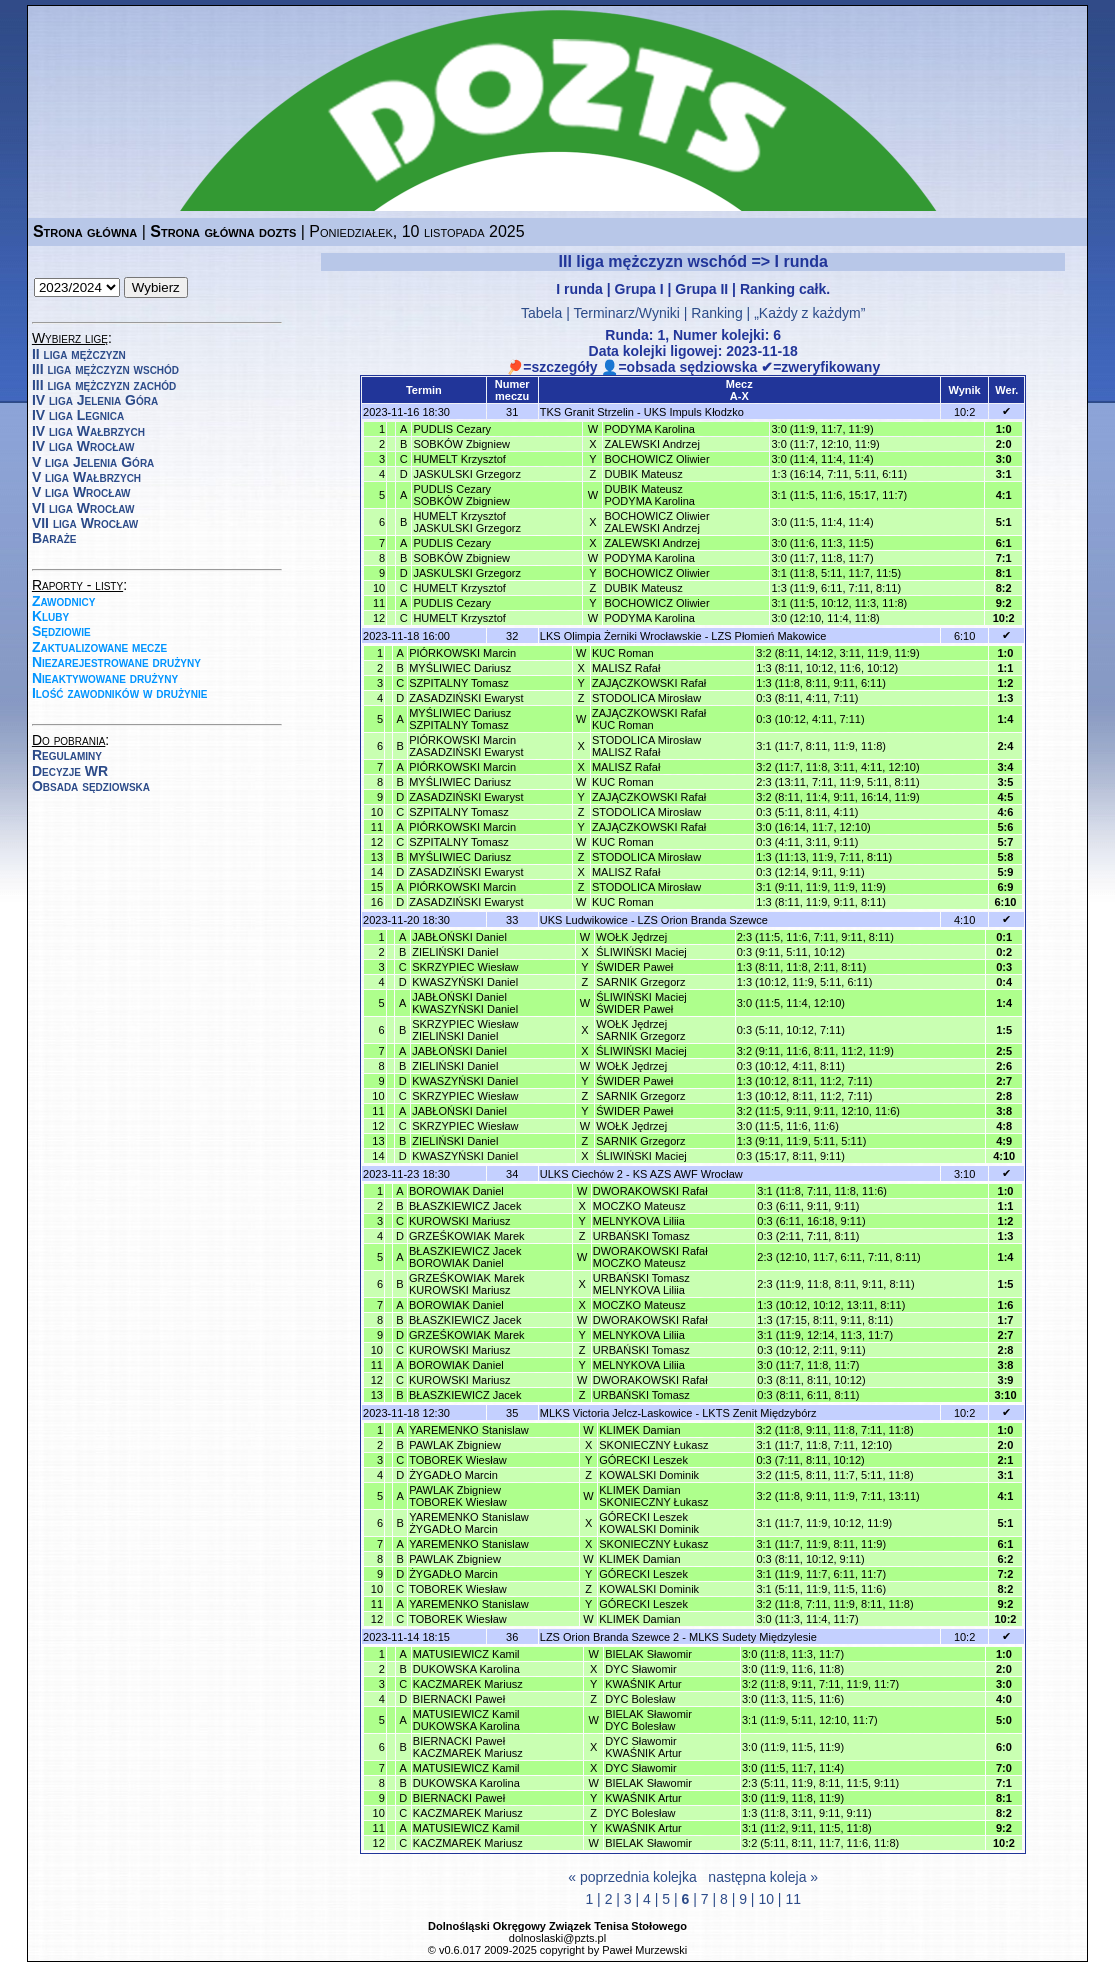 This screenshot has width=1115, height=1967. What do you see at coordinates (809, 313) in the screenshot?
I see `„Każdy z każdym”` at bounding box center [809, 313].